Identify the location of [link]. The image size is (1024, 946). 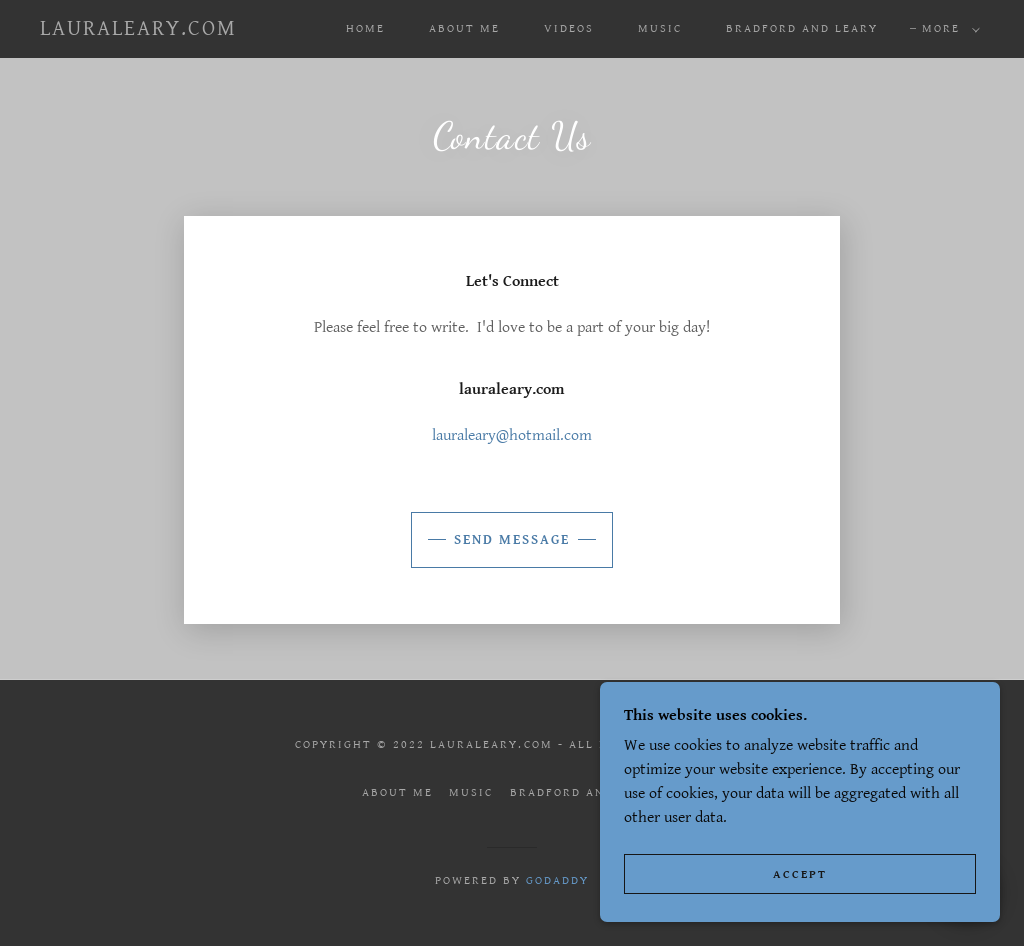
(138, 30).